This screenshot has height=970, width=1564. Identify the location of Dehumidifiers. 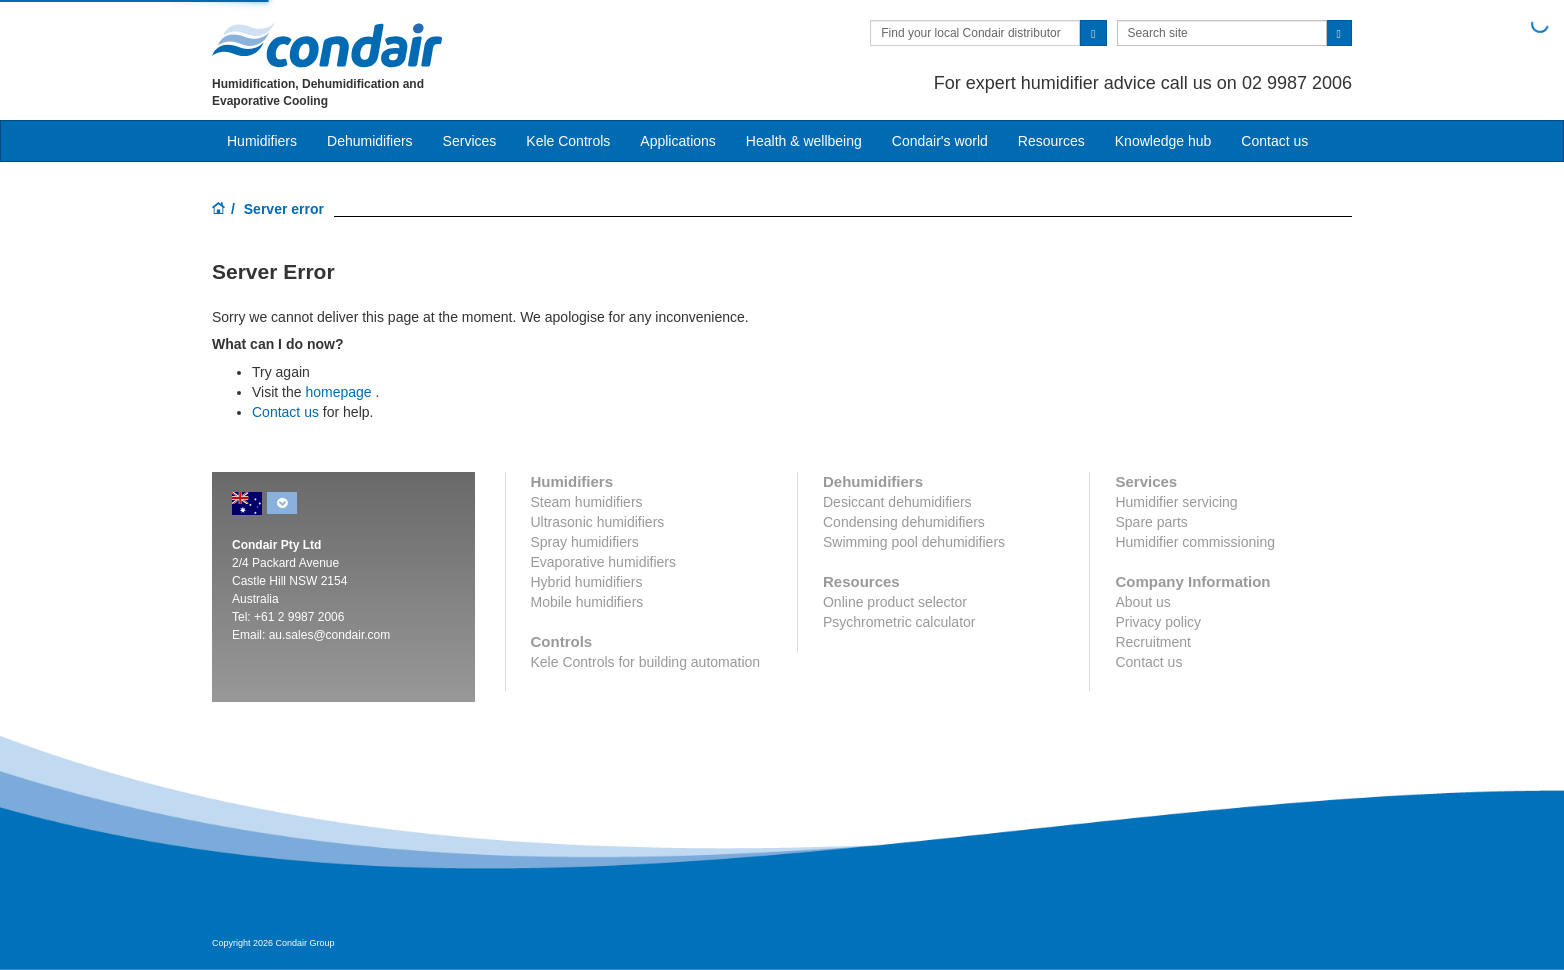
(370, 141).